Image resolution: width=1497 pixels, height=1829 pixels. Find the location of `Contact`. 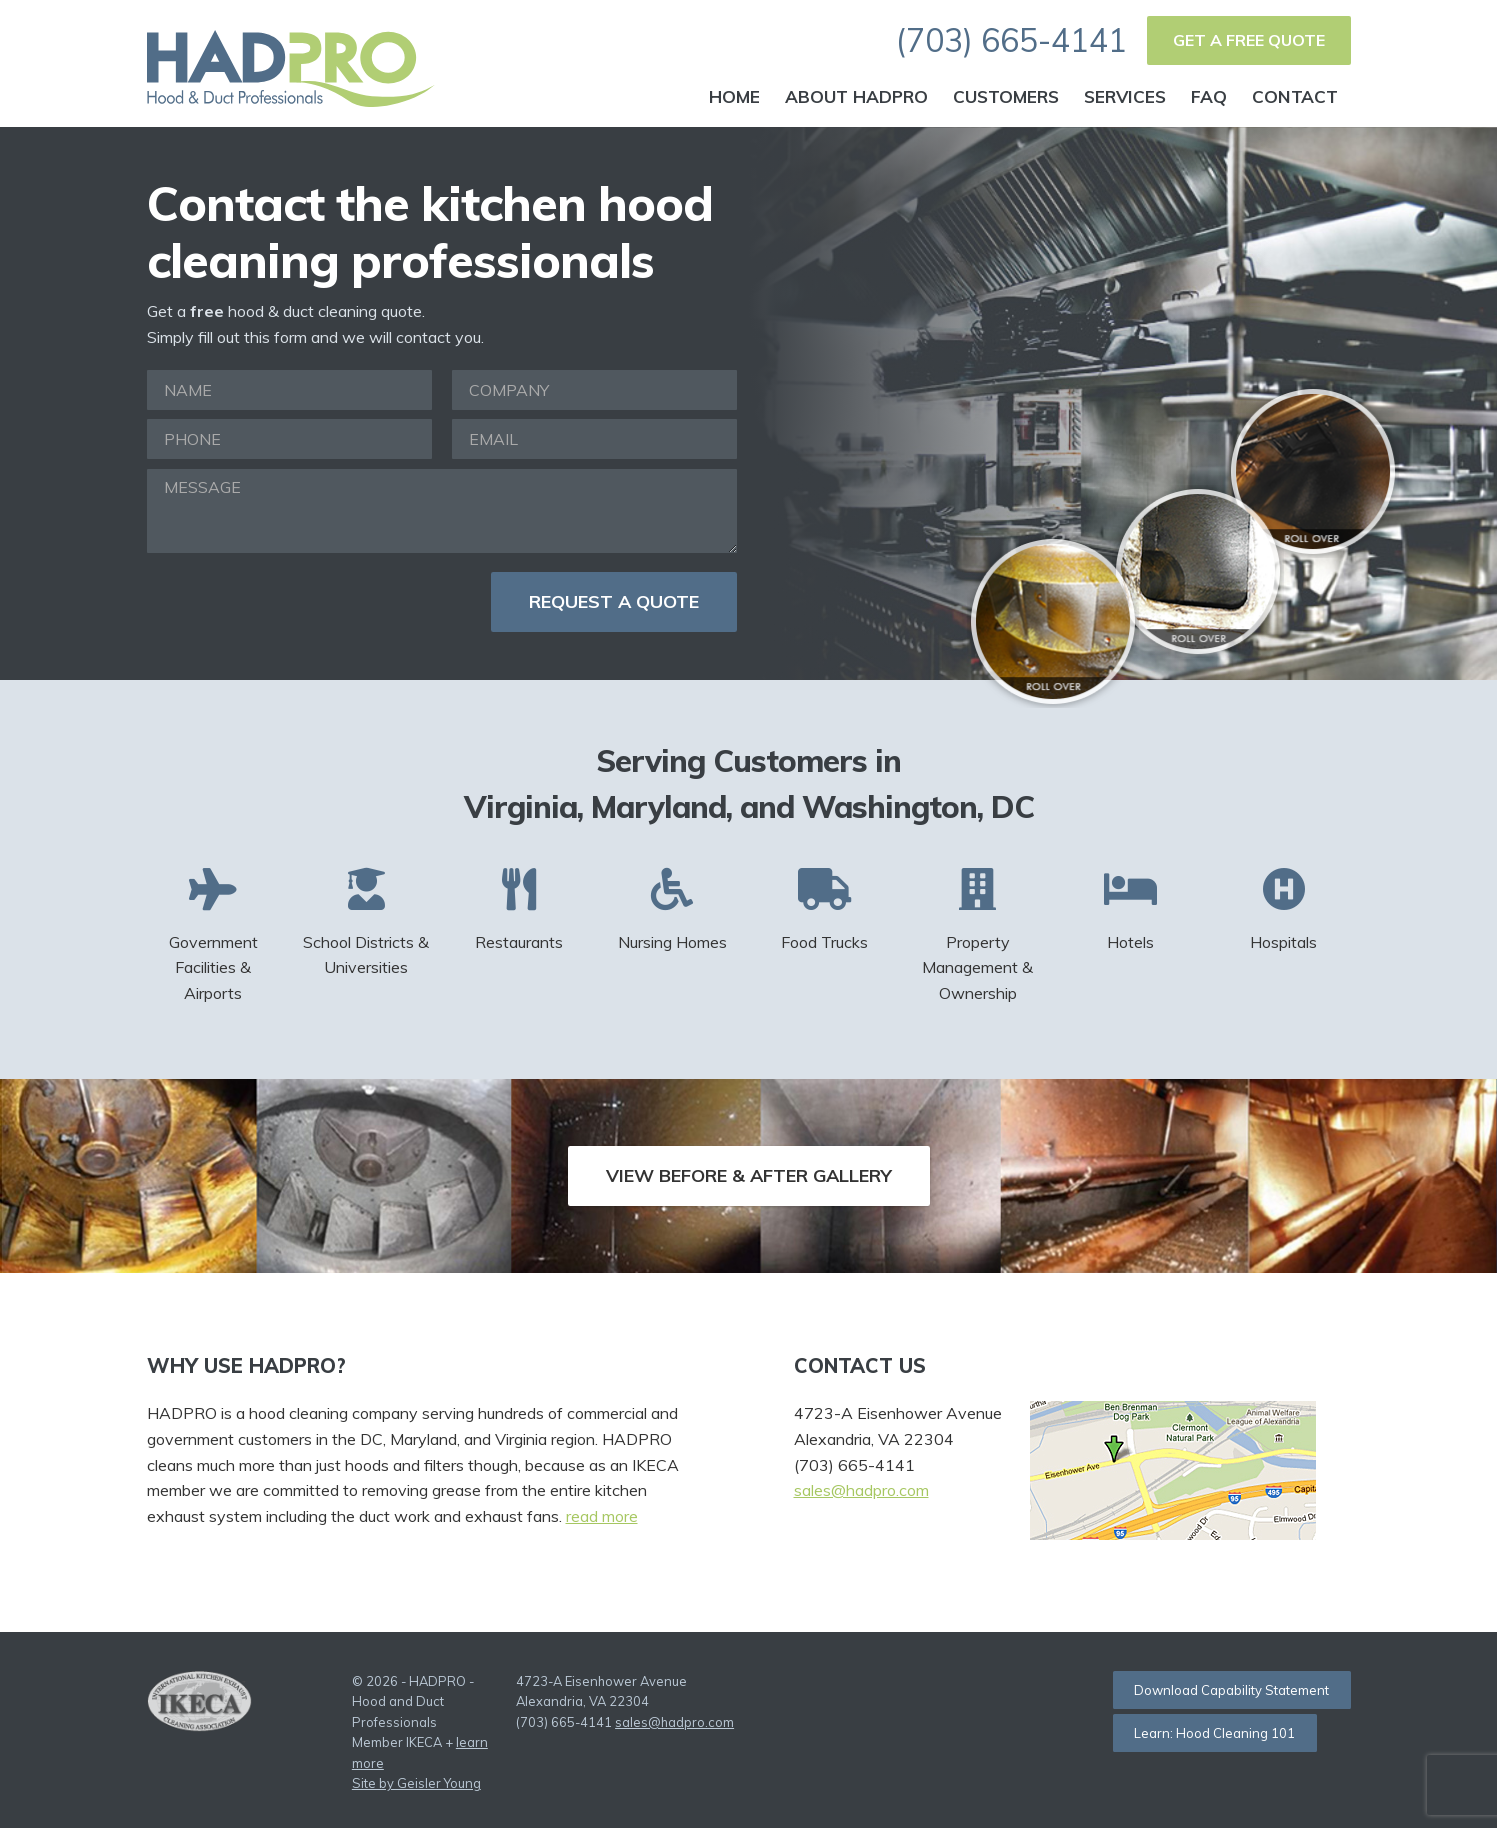

Contact is located at coordinates (1295, 96).